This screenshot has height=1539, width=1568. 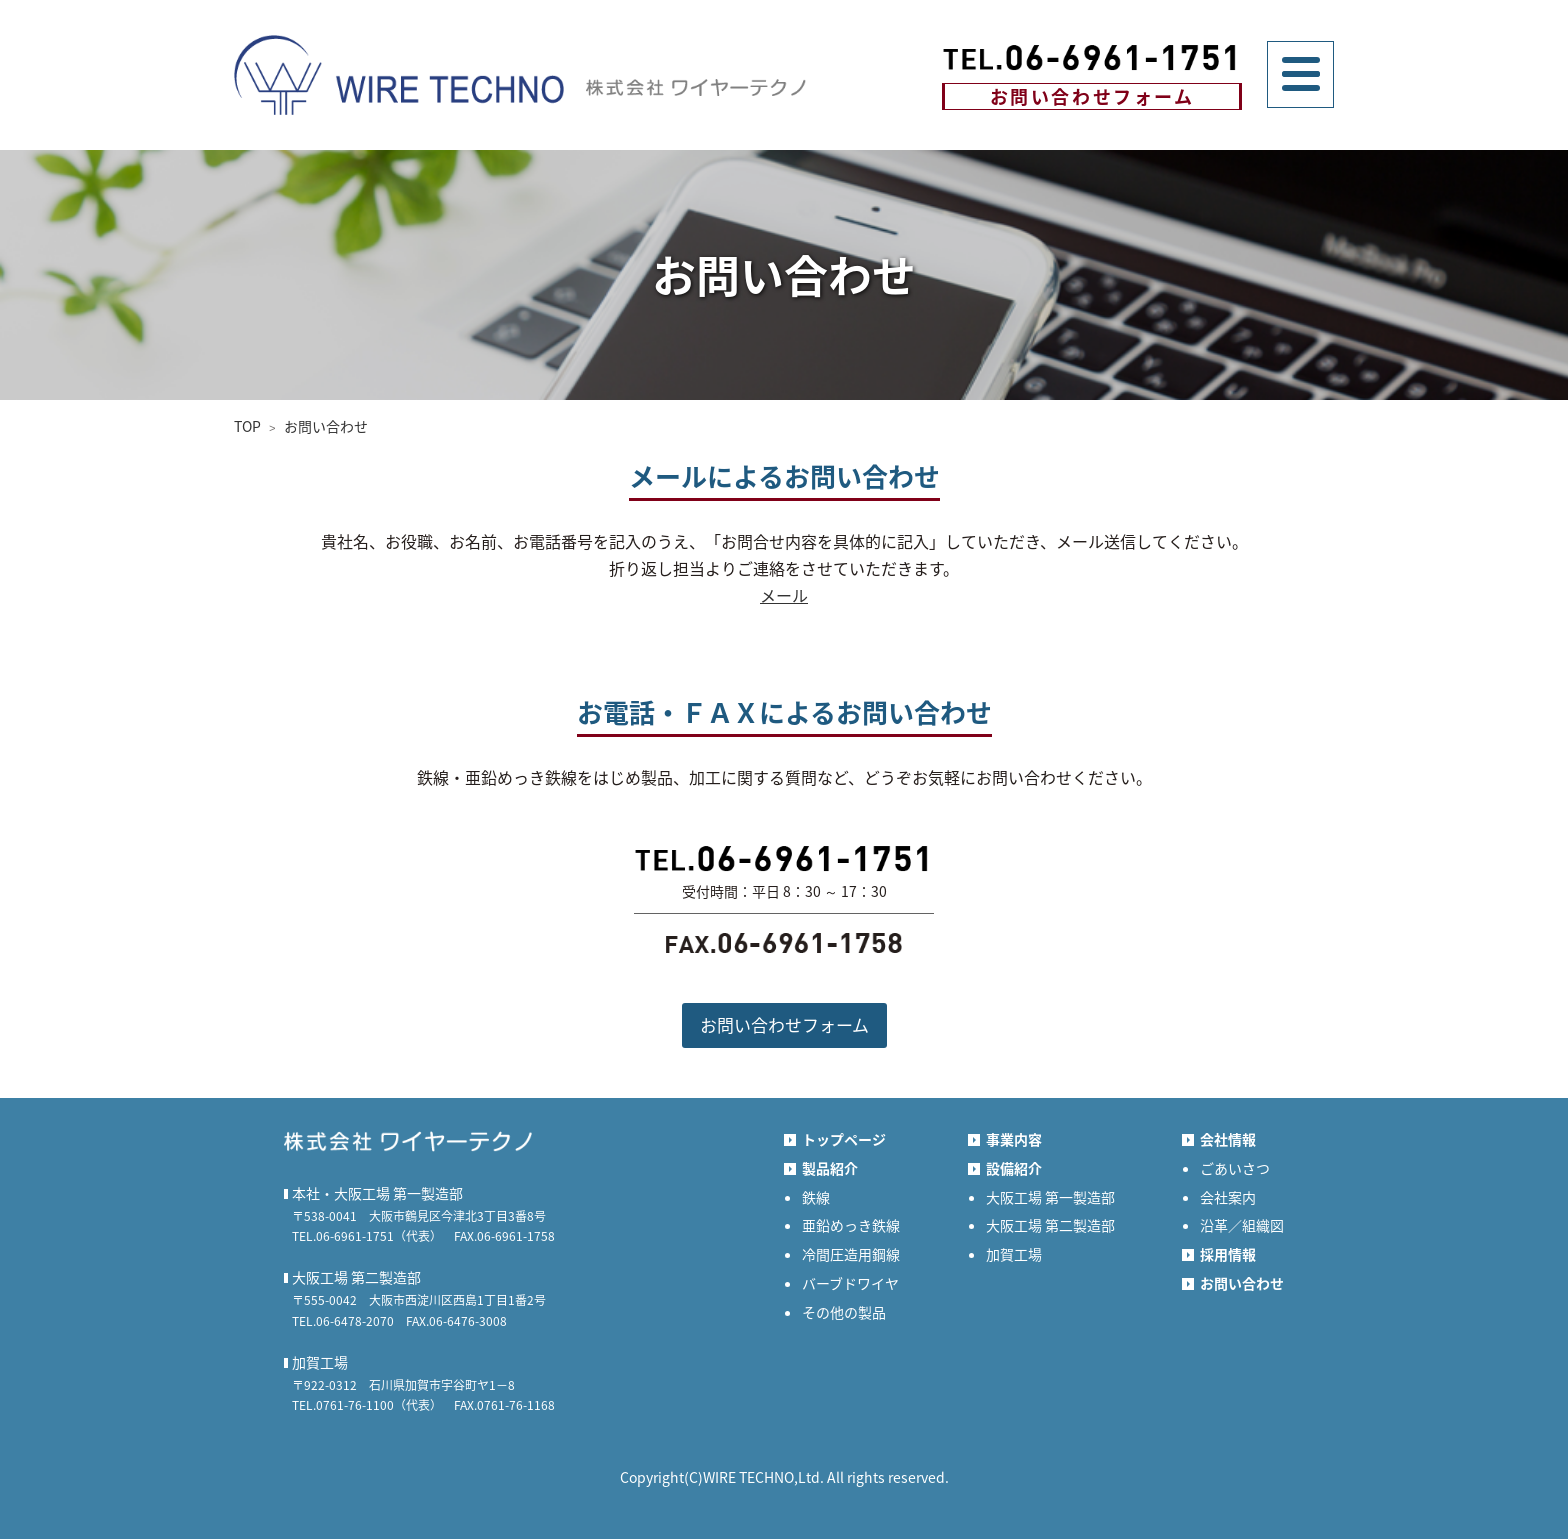 I want to click on 加賀工場, so click(x=1014, y=1254).